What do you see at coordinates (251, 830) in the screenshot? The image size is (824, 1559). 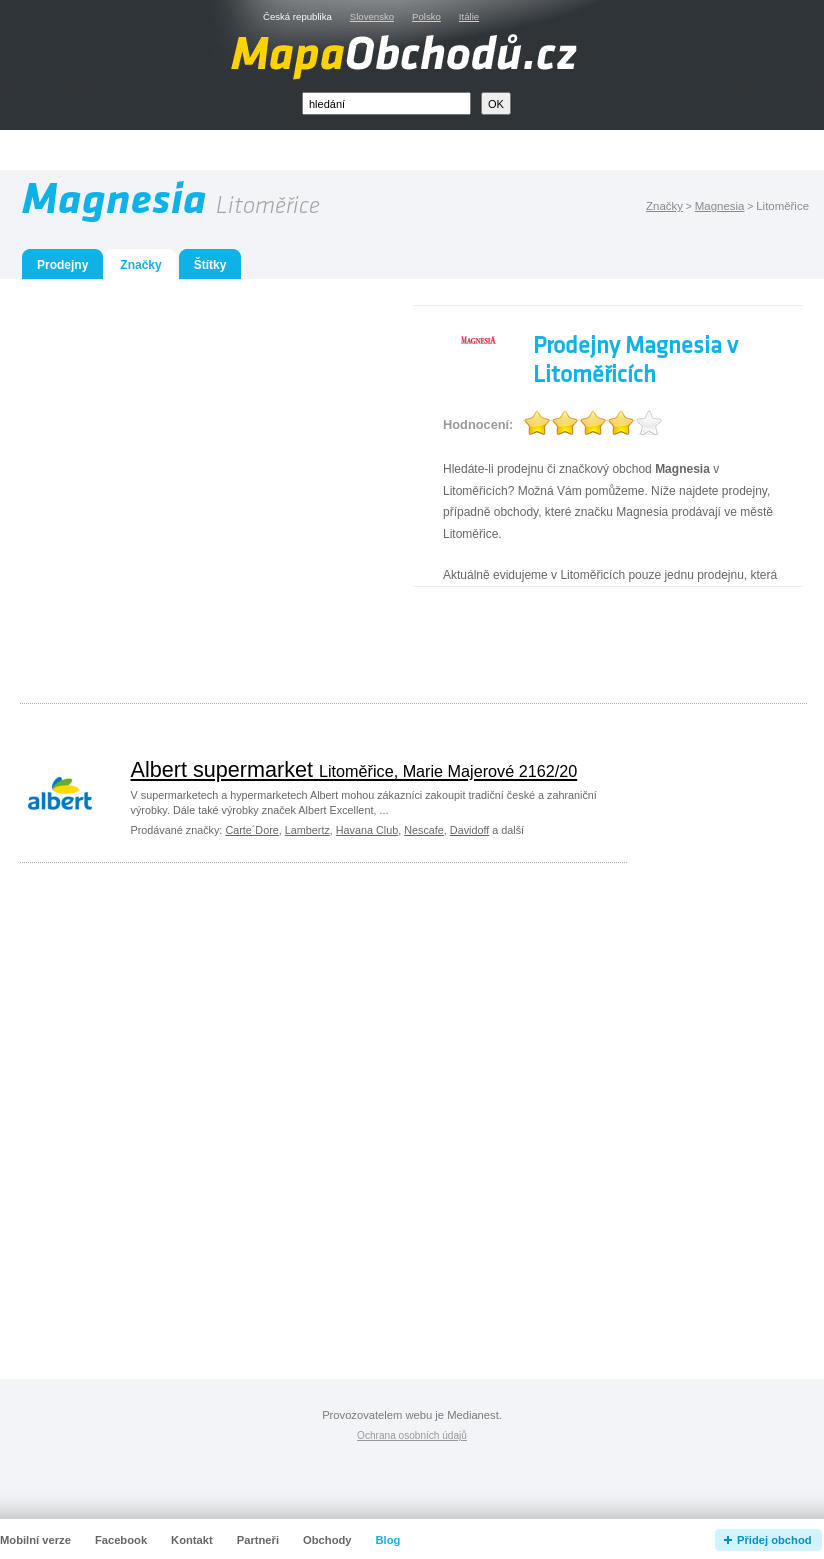 I see `Carte´Dore` at bounding box center [251, 830].